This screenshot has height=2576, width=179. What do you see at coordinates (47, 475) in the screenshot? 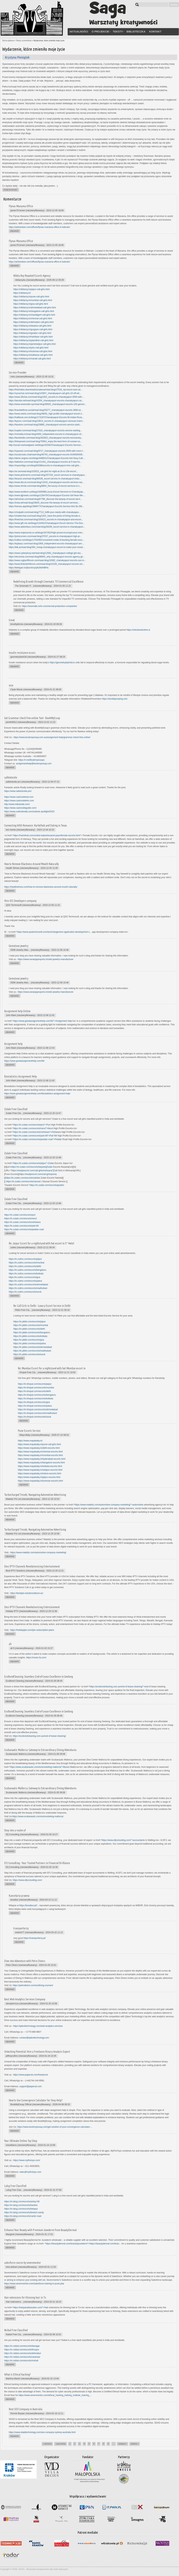
I see `https://www.pickmemo.com/read-blog/257220_escort-services-in-chanakyapur...` at bounding box center [47, 475].